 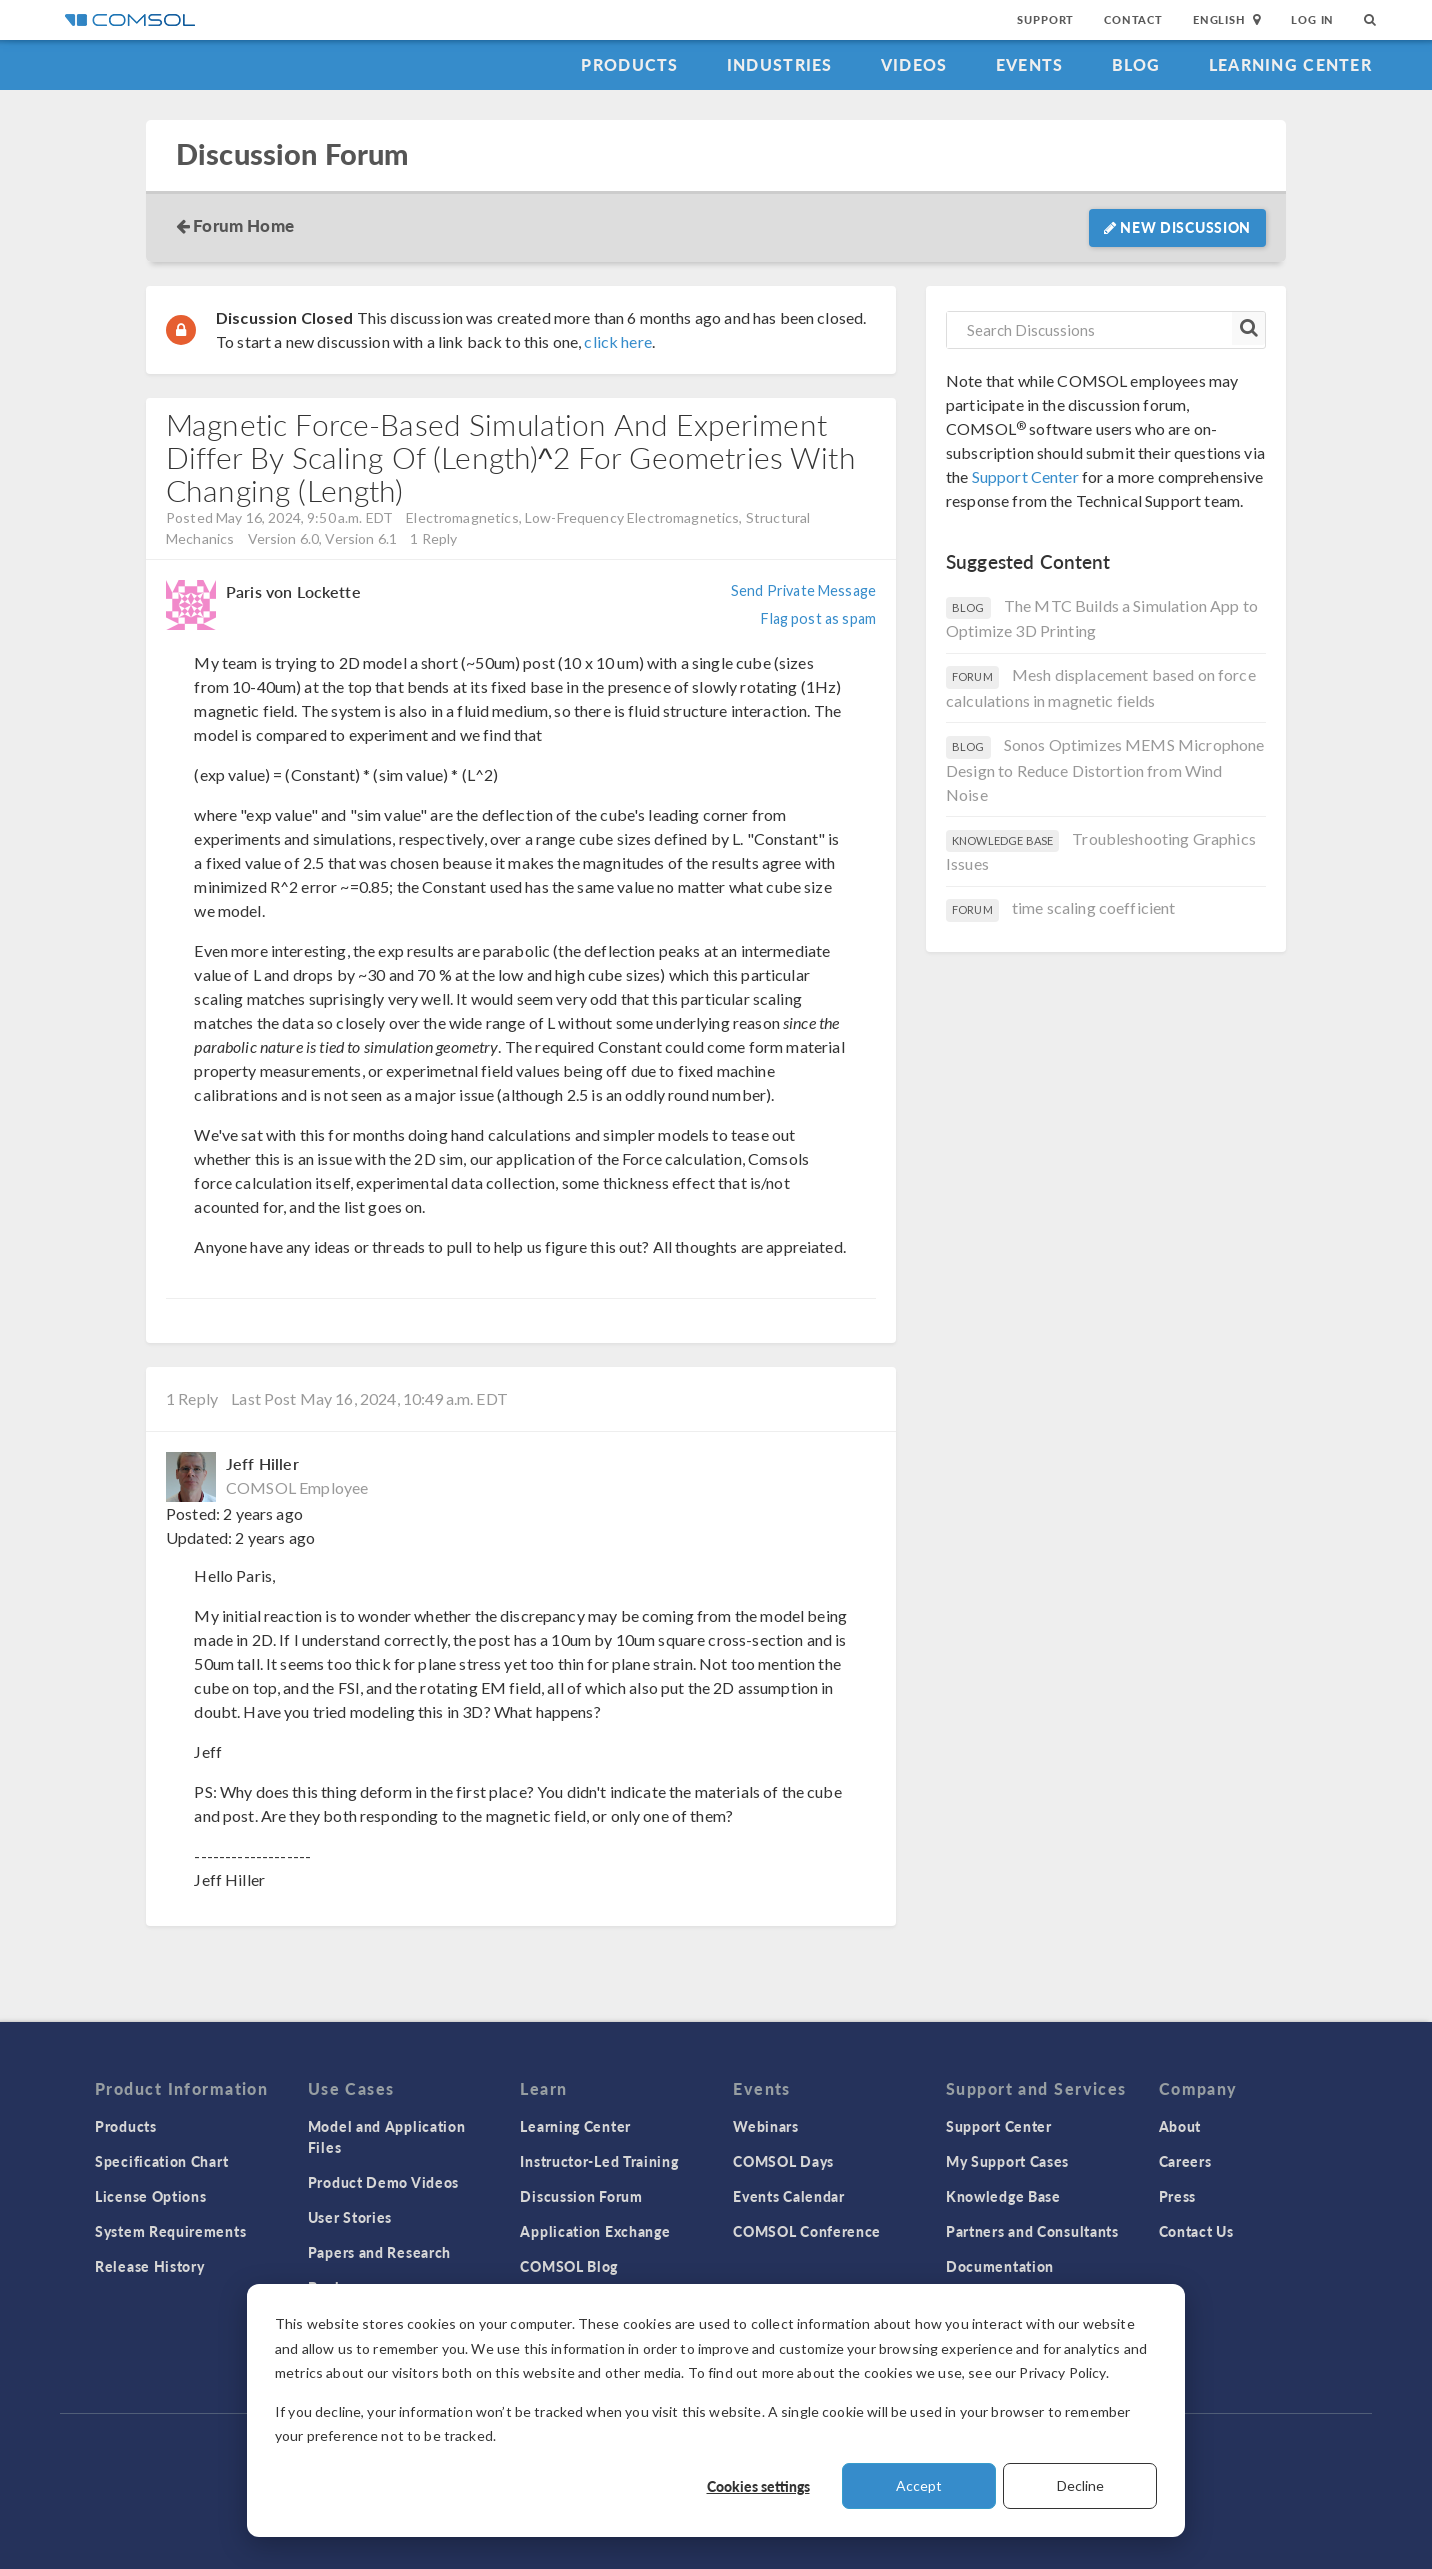 I want to click on About, so click(x=1180, y=2126).